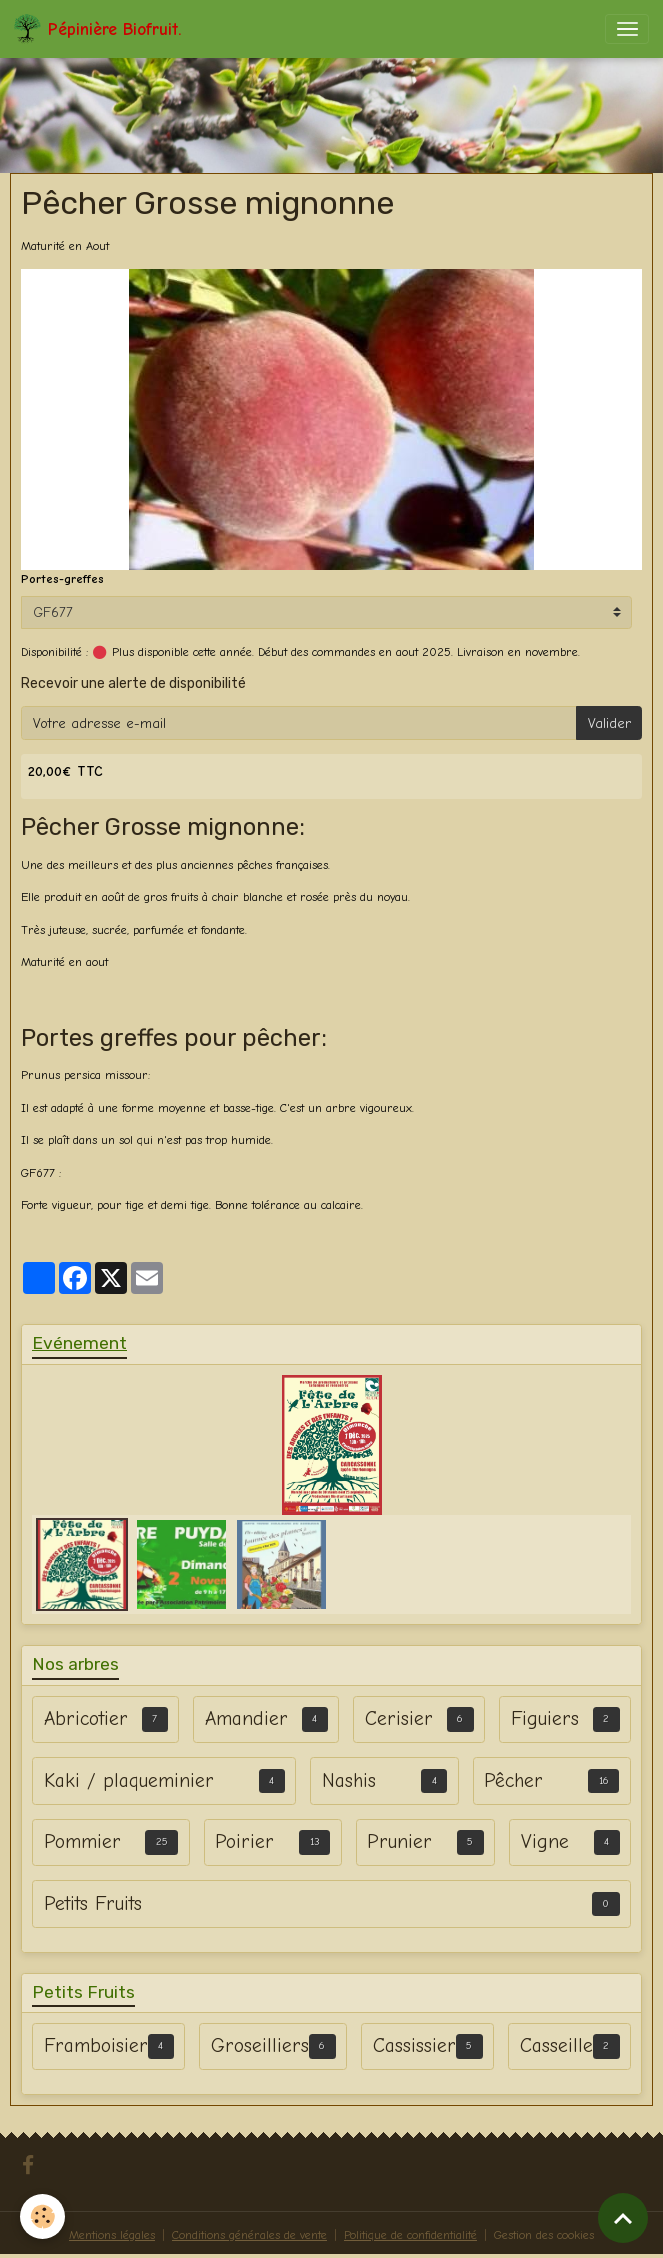 Image resolution: width=663 pixels, height=2258 pixels. Describe the element at coordinates (112, 2235) in the screenshot. I see `Mentions légales` at that location.